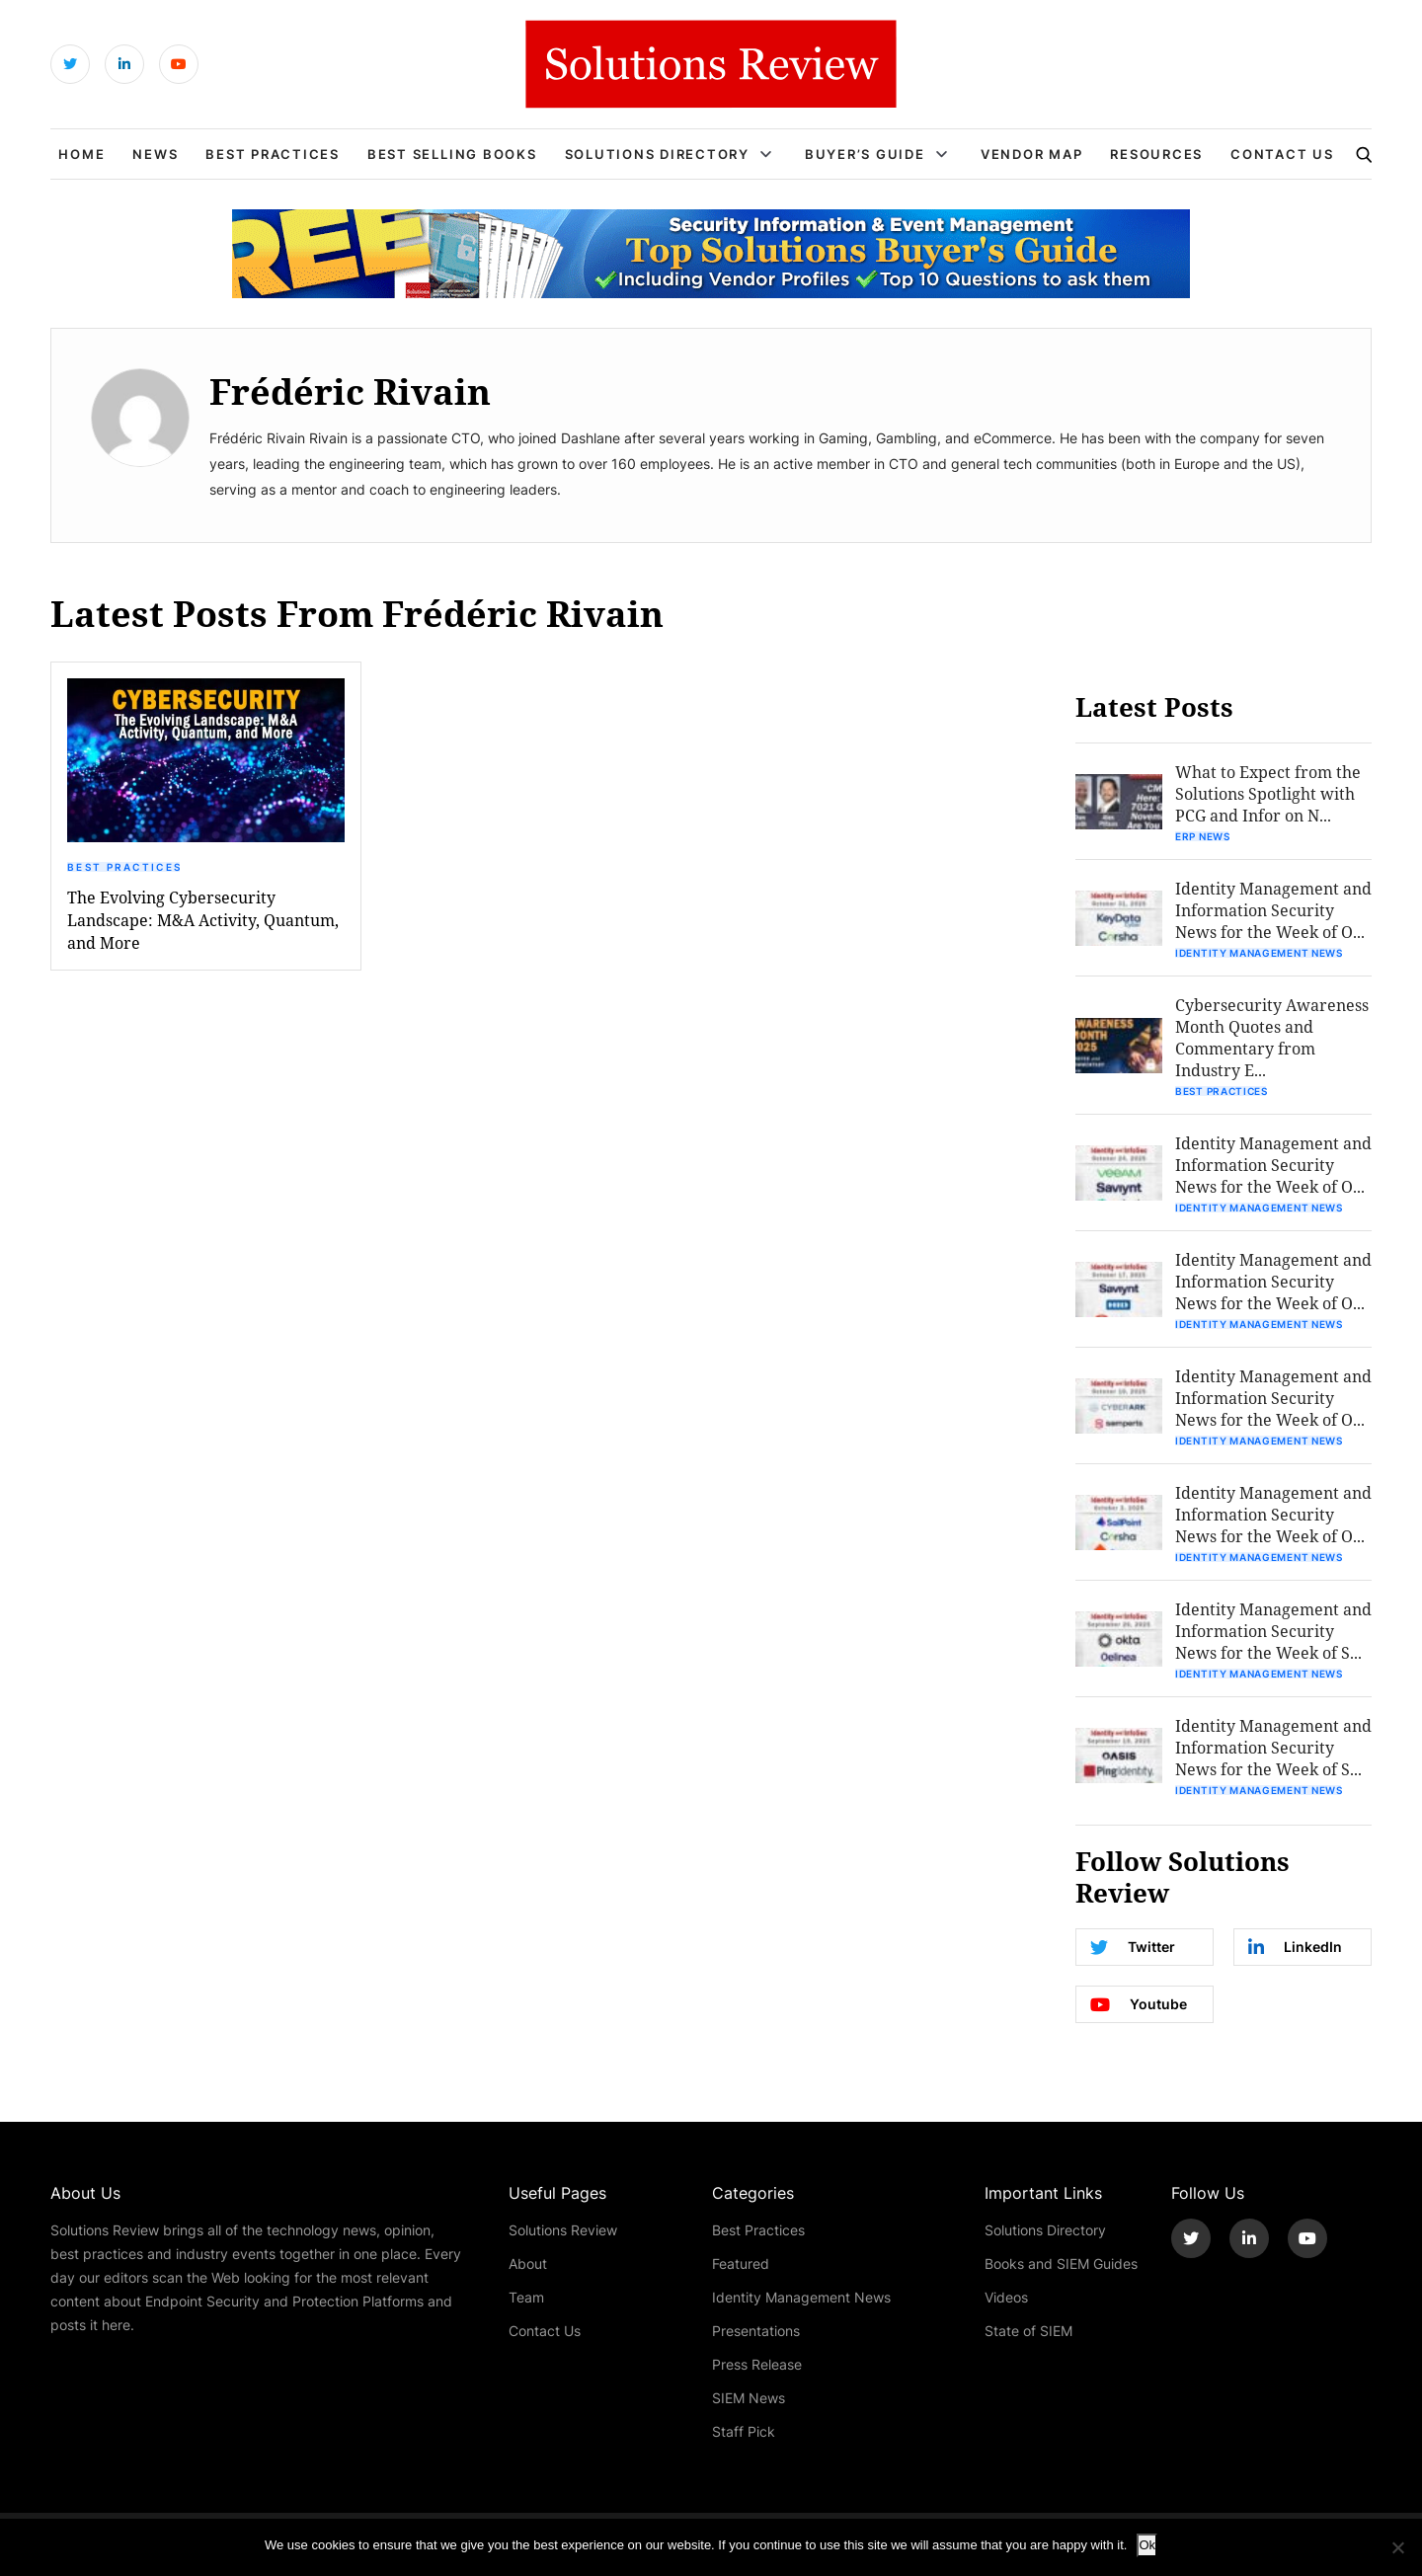 This screenshot has width=1422, height=2576. Describe the element at coordinates (743, 2431) in the screenshot. I see `Staff Pick` at that location.